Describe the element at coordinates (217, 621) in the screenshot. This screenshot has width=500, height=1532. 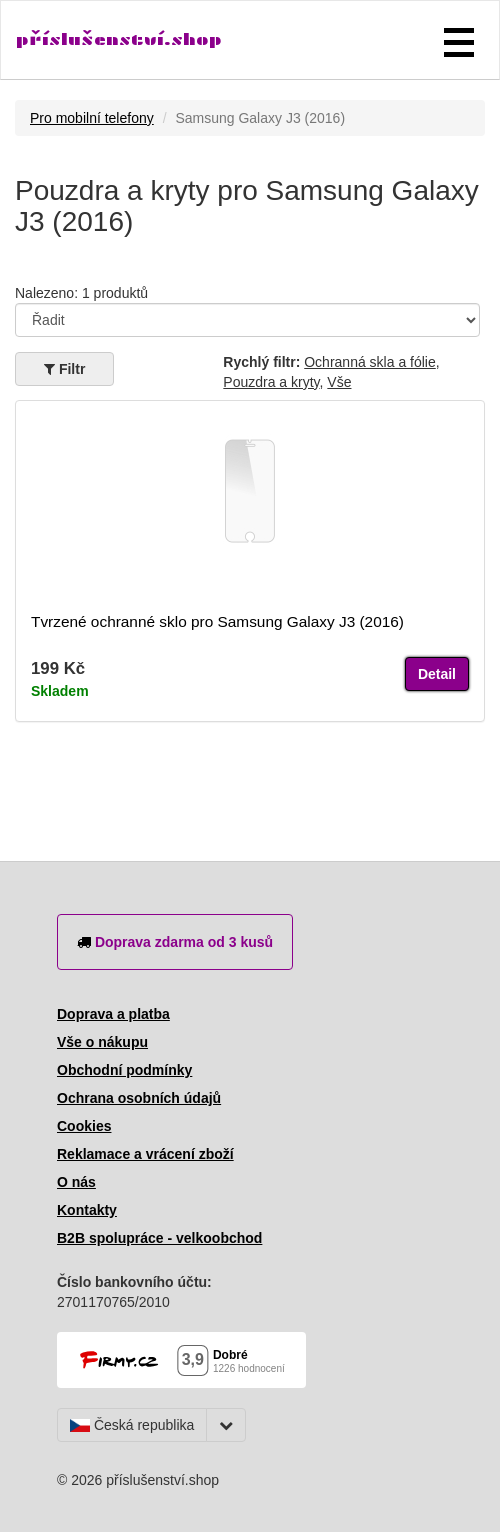
I see `Tvrzené ochranné sklo pro Samsung Galaxy J3 (2016)` at that location.